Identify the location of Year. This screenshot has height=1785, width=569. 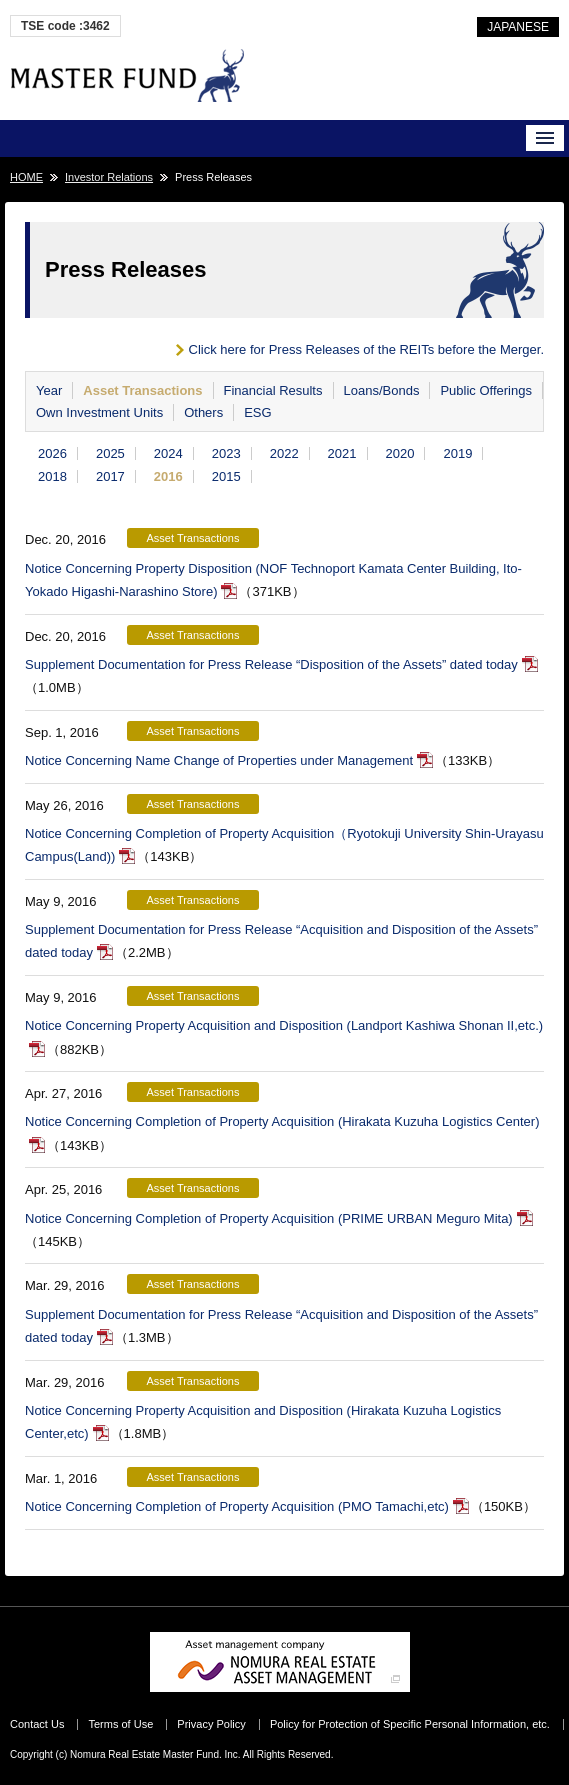
(49, 390).